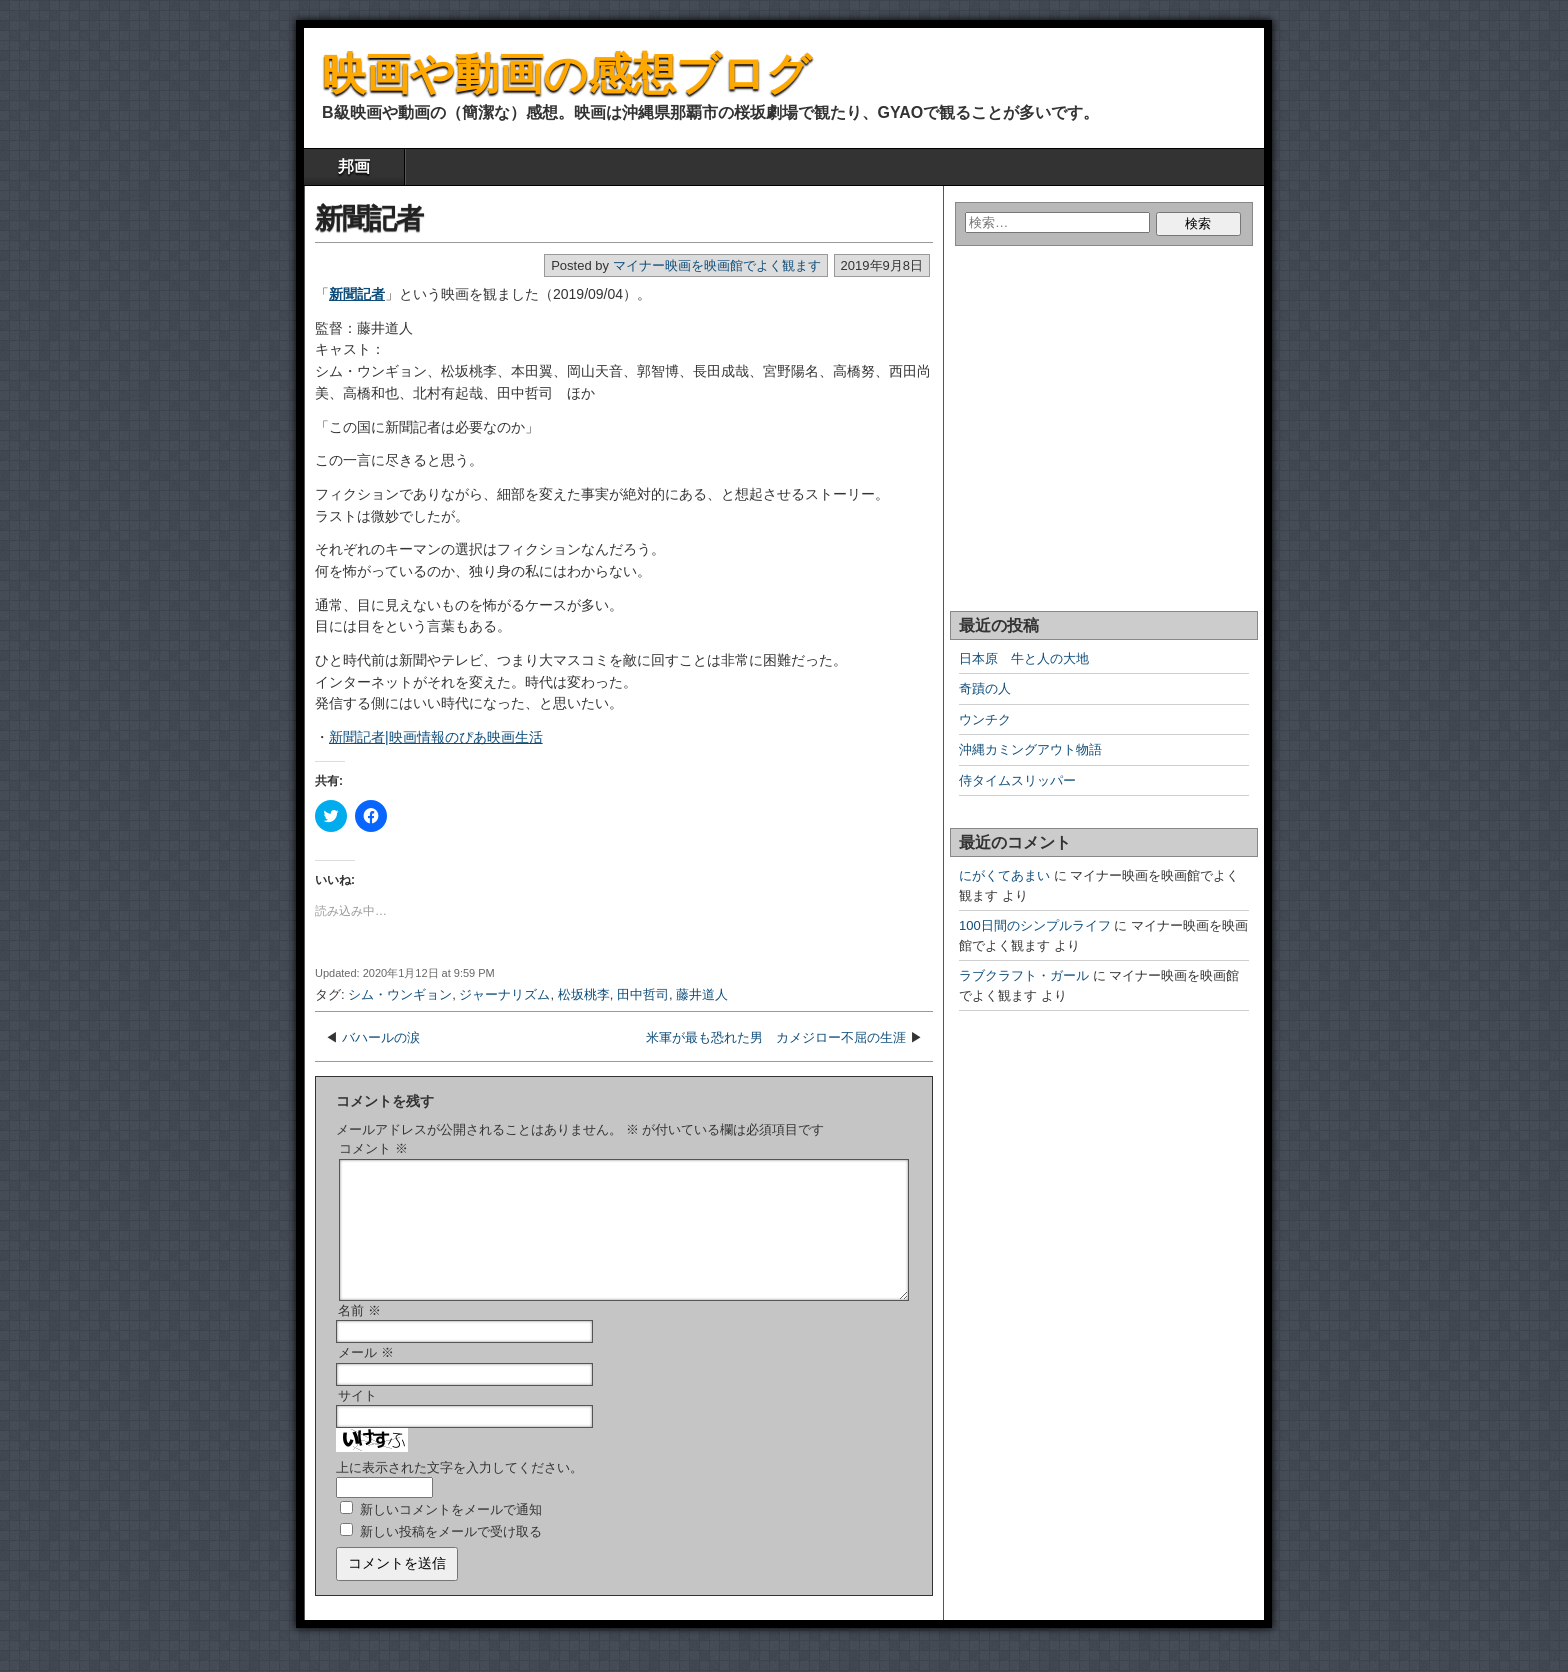 The width and height of the screenshot is (1568, 1672). Describe the element at coordinates (381, 1037) in the screenshot. I see `バハールの涙` at that location.